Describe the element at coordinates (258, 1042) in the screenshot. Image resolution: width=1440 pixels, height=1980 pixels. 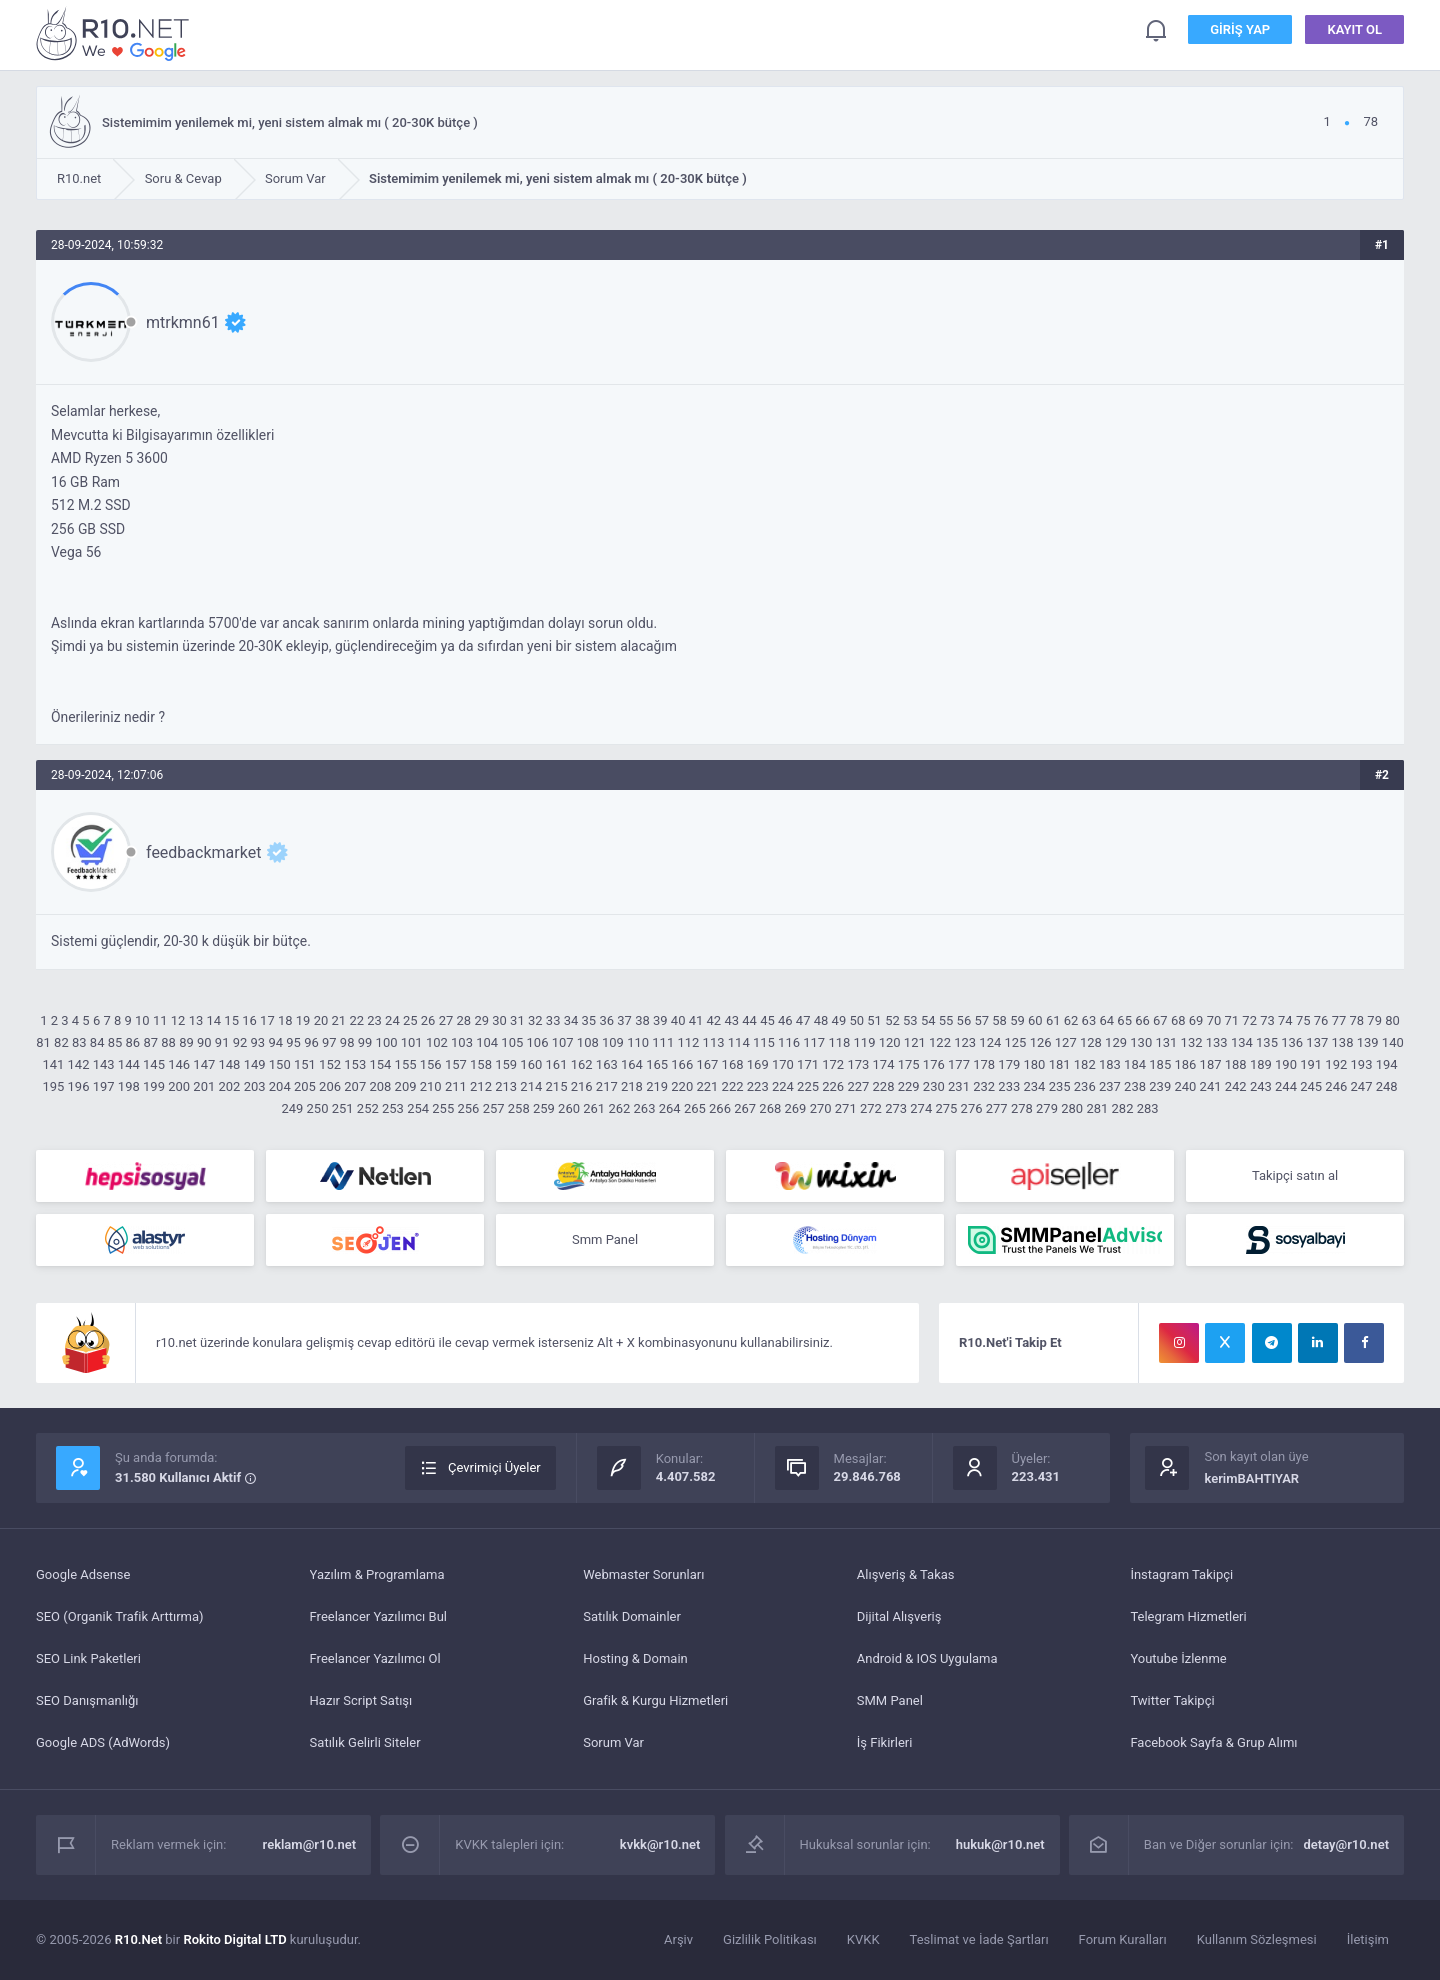
I see `93` at that location.